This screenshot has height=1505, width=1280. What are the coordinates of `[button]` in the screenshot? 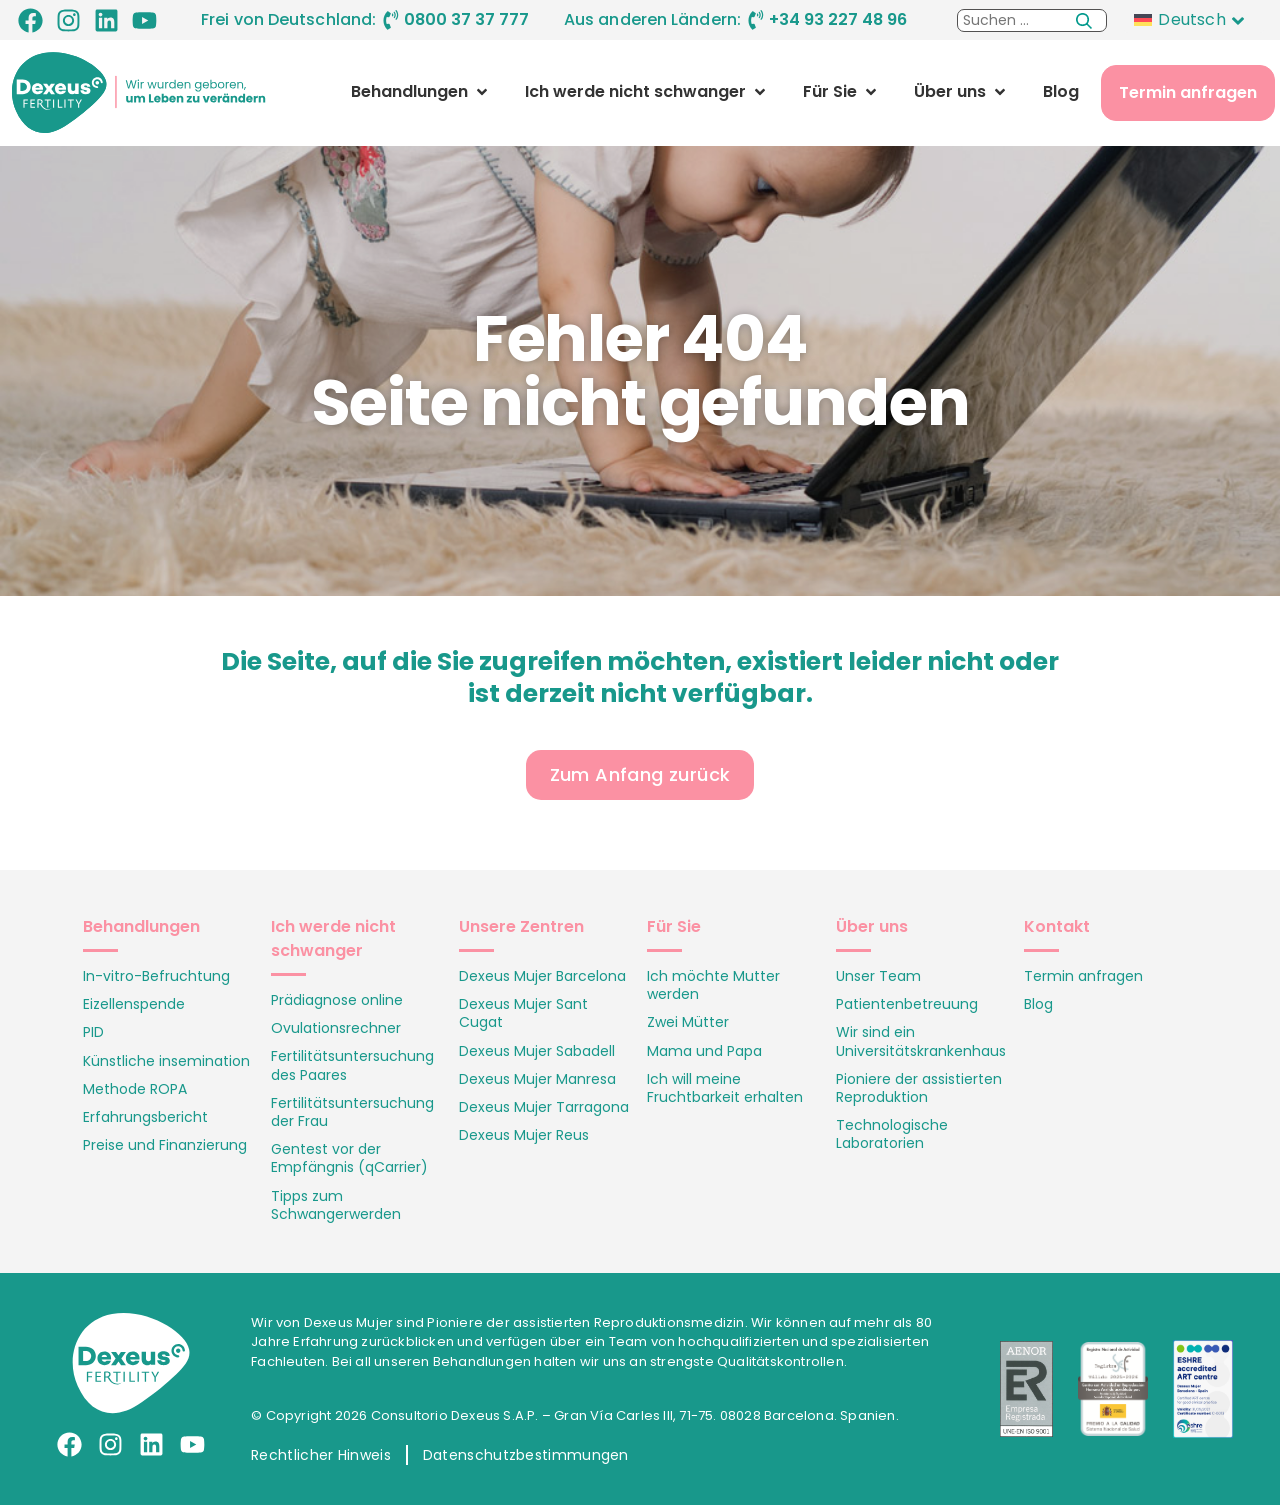 It's located at (421, 92).